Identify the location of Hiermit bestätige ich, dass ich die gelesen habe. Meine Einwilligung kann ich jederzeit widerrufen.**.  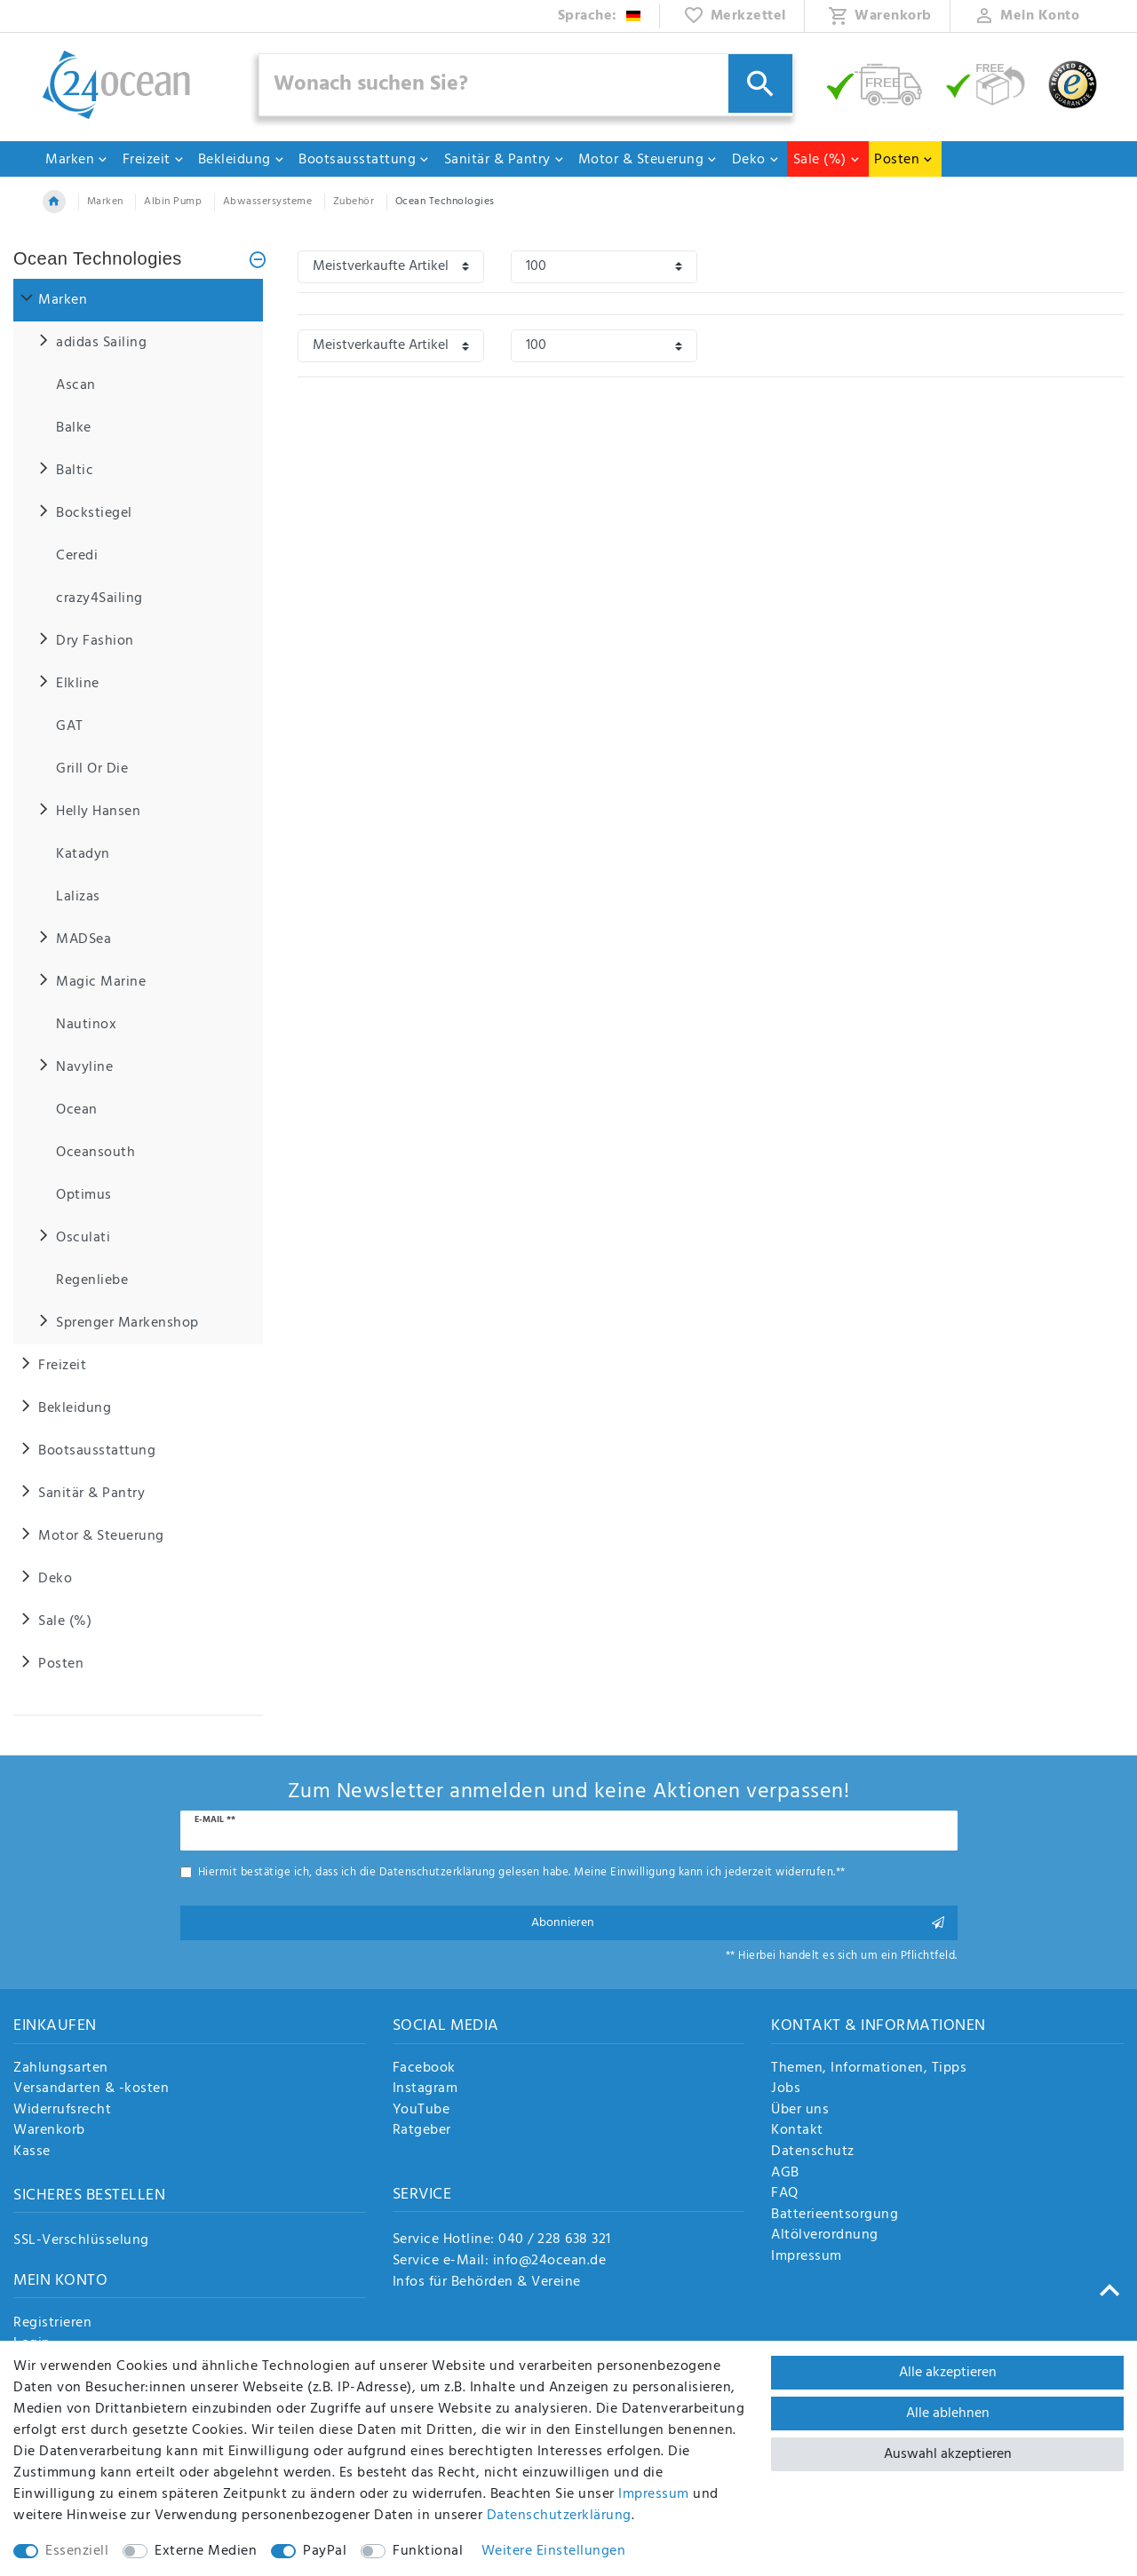
(522, 1872).